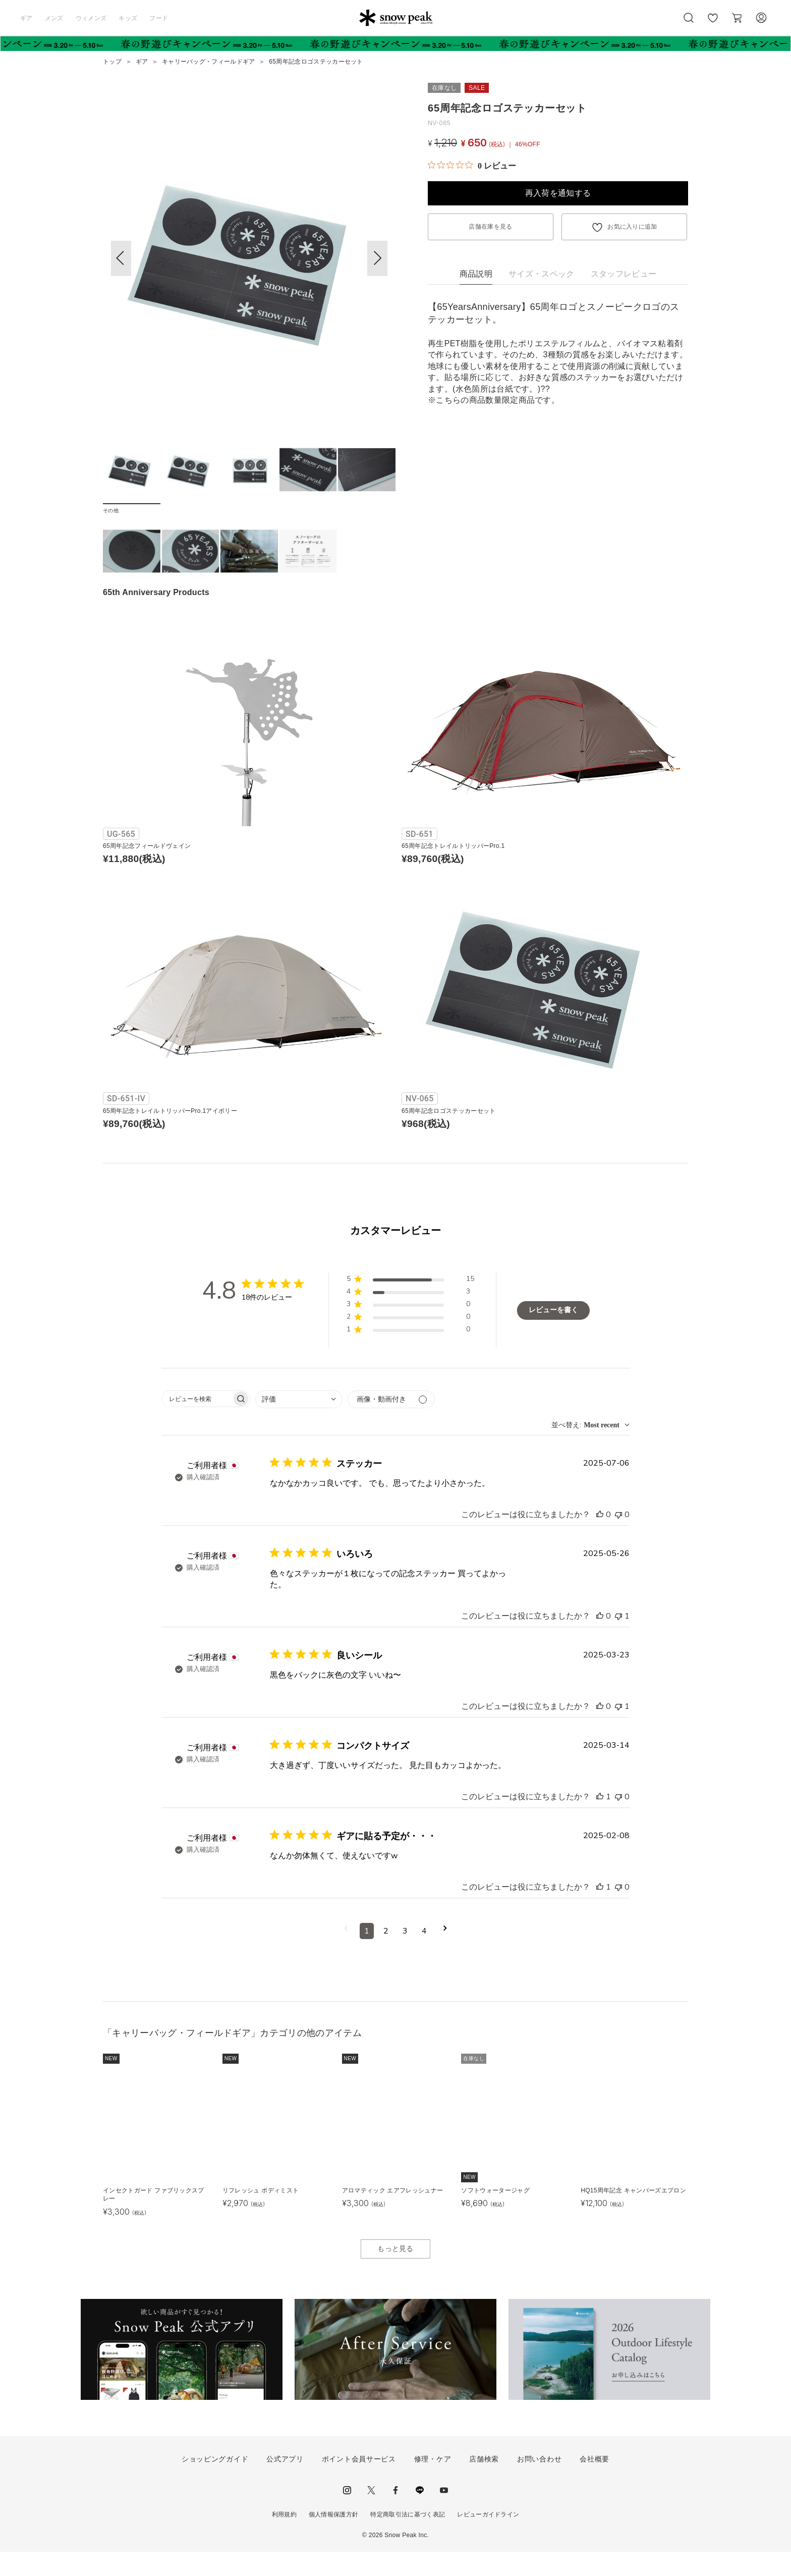 This screenshot has height=2576, width=791. What do you see at coordinates (197, 1423) in the screenshot?
I see `[searchbox]` at bounding box center [197, 1423].